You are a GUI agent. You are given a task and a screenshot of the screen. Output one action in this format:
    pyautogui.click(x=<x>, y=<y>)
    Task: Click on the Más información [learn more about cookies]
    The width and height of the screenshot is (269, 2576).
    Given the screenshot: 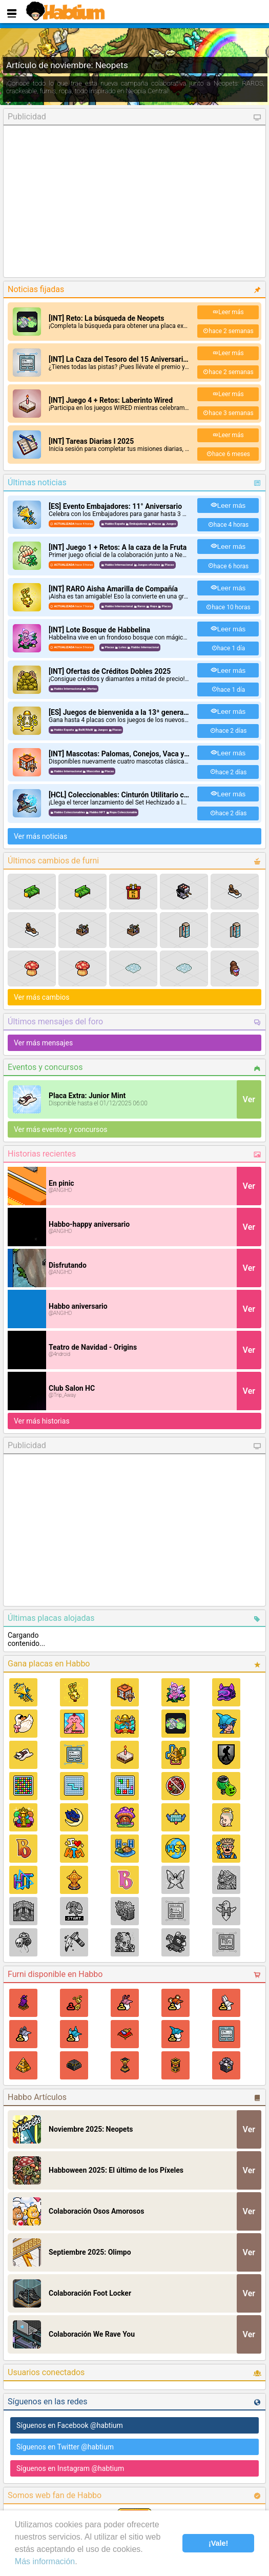 What is the action you would take?
    pyautogui.click(x=45, y=2561)
    